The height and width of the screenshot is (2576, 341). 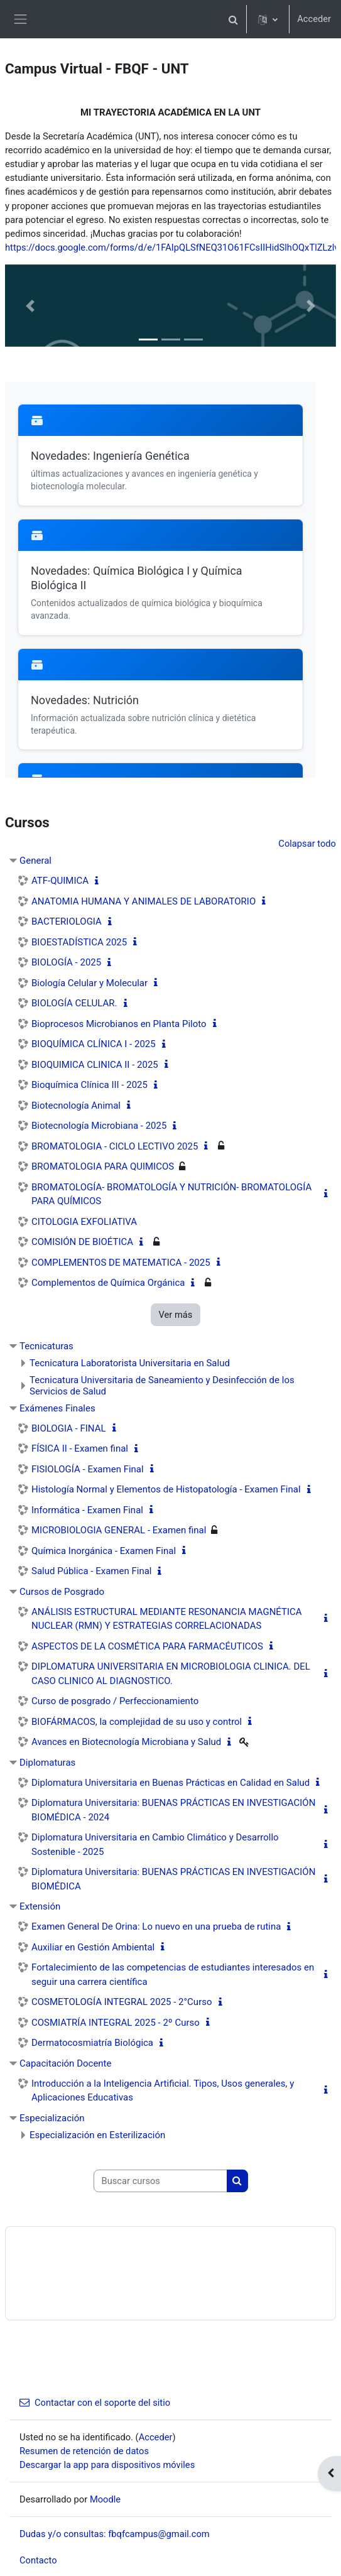 I want to click on Histología Normal y Elementos de Histopatología - Examen Final, so click(x=166, y=1489).